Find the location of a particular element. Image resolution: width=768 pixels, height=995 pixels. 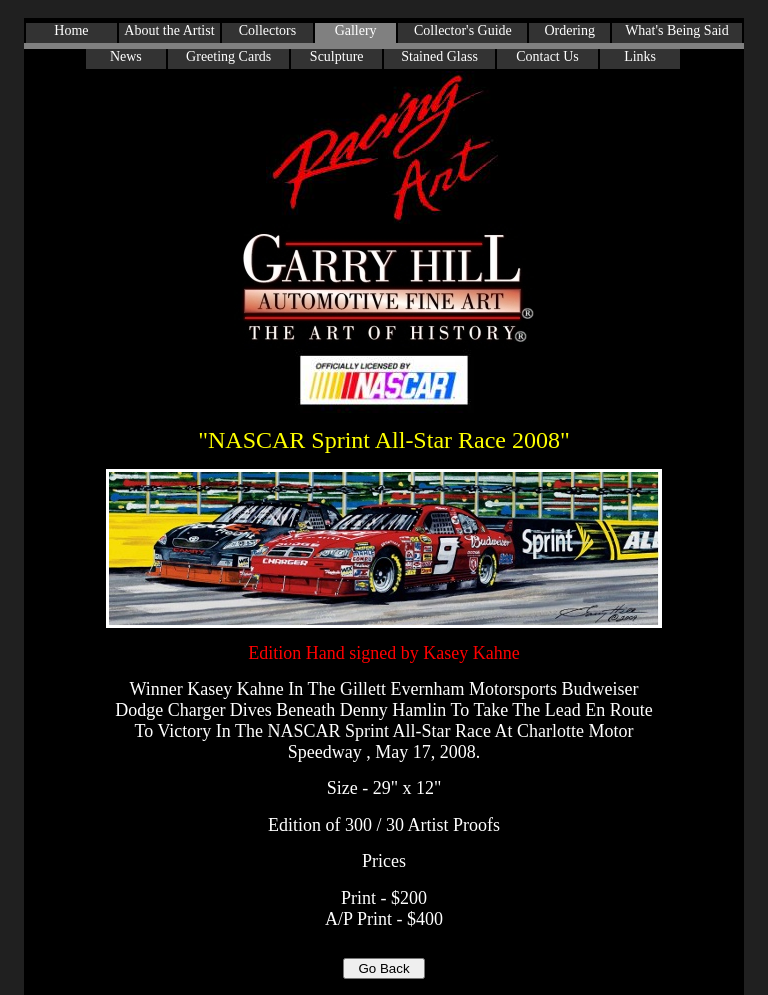

Home is located at coordinates (71, 30).